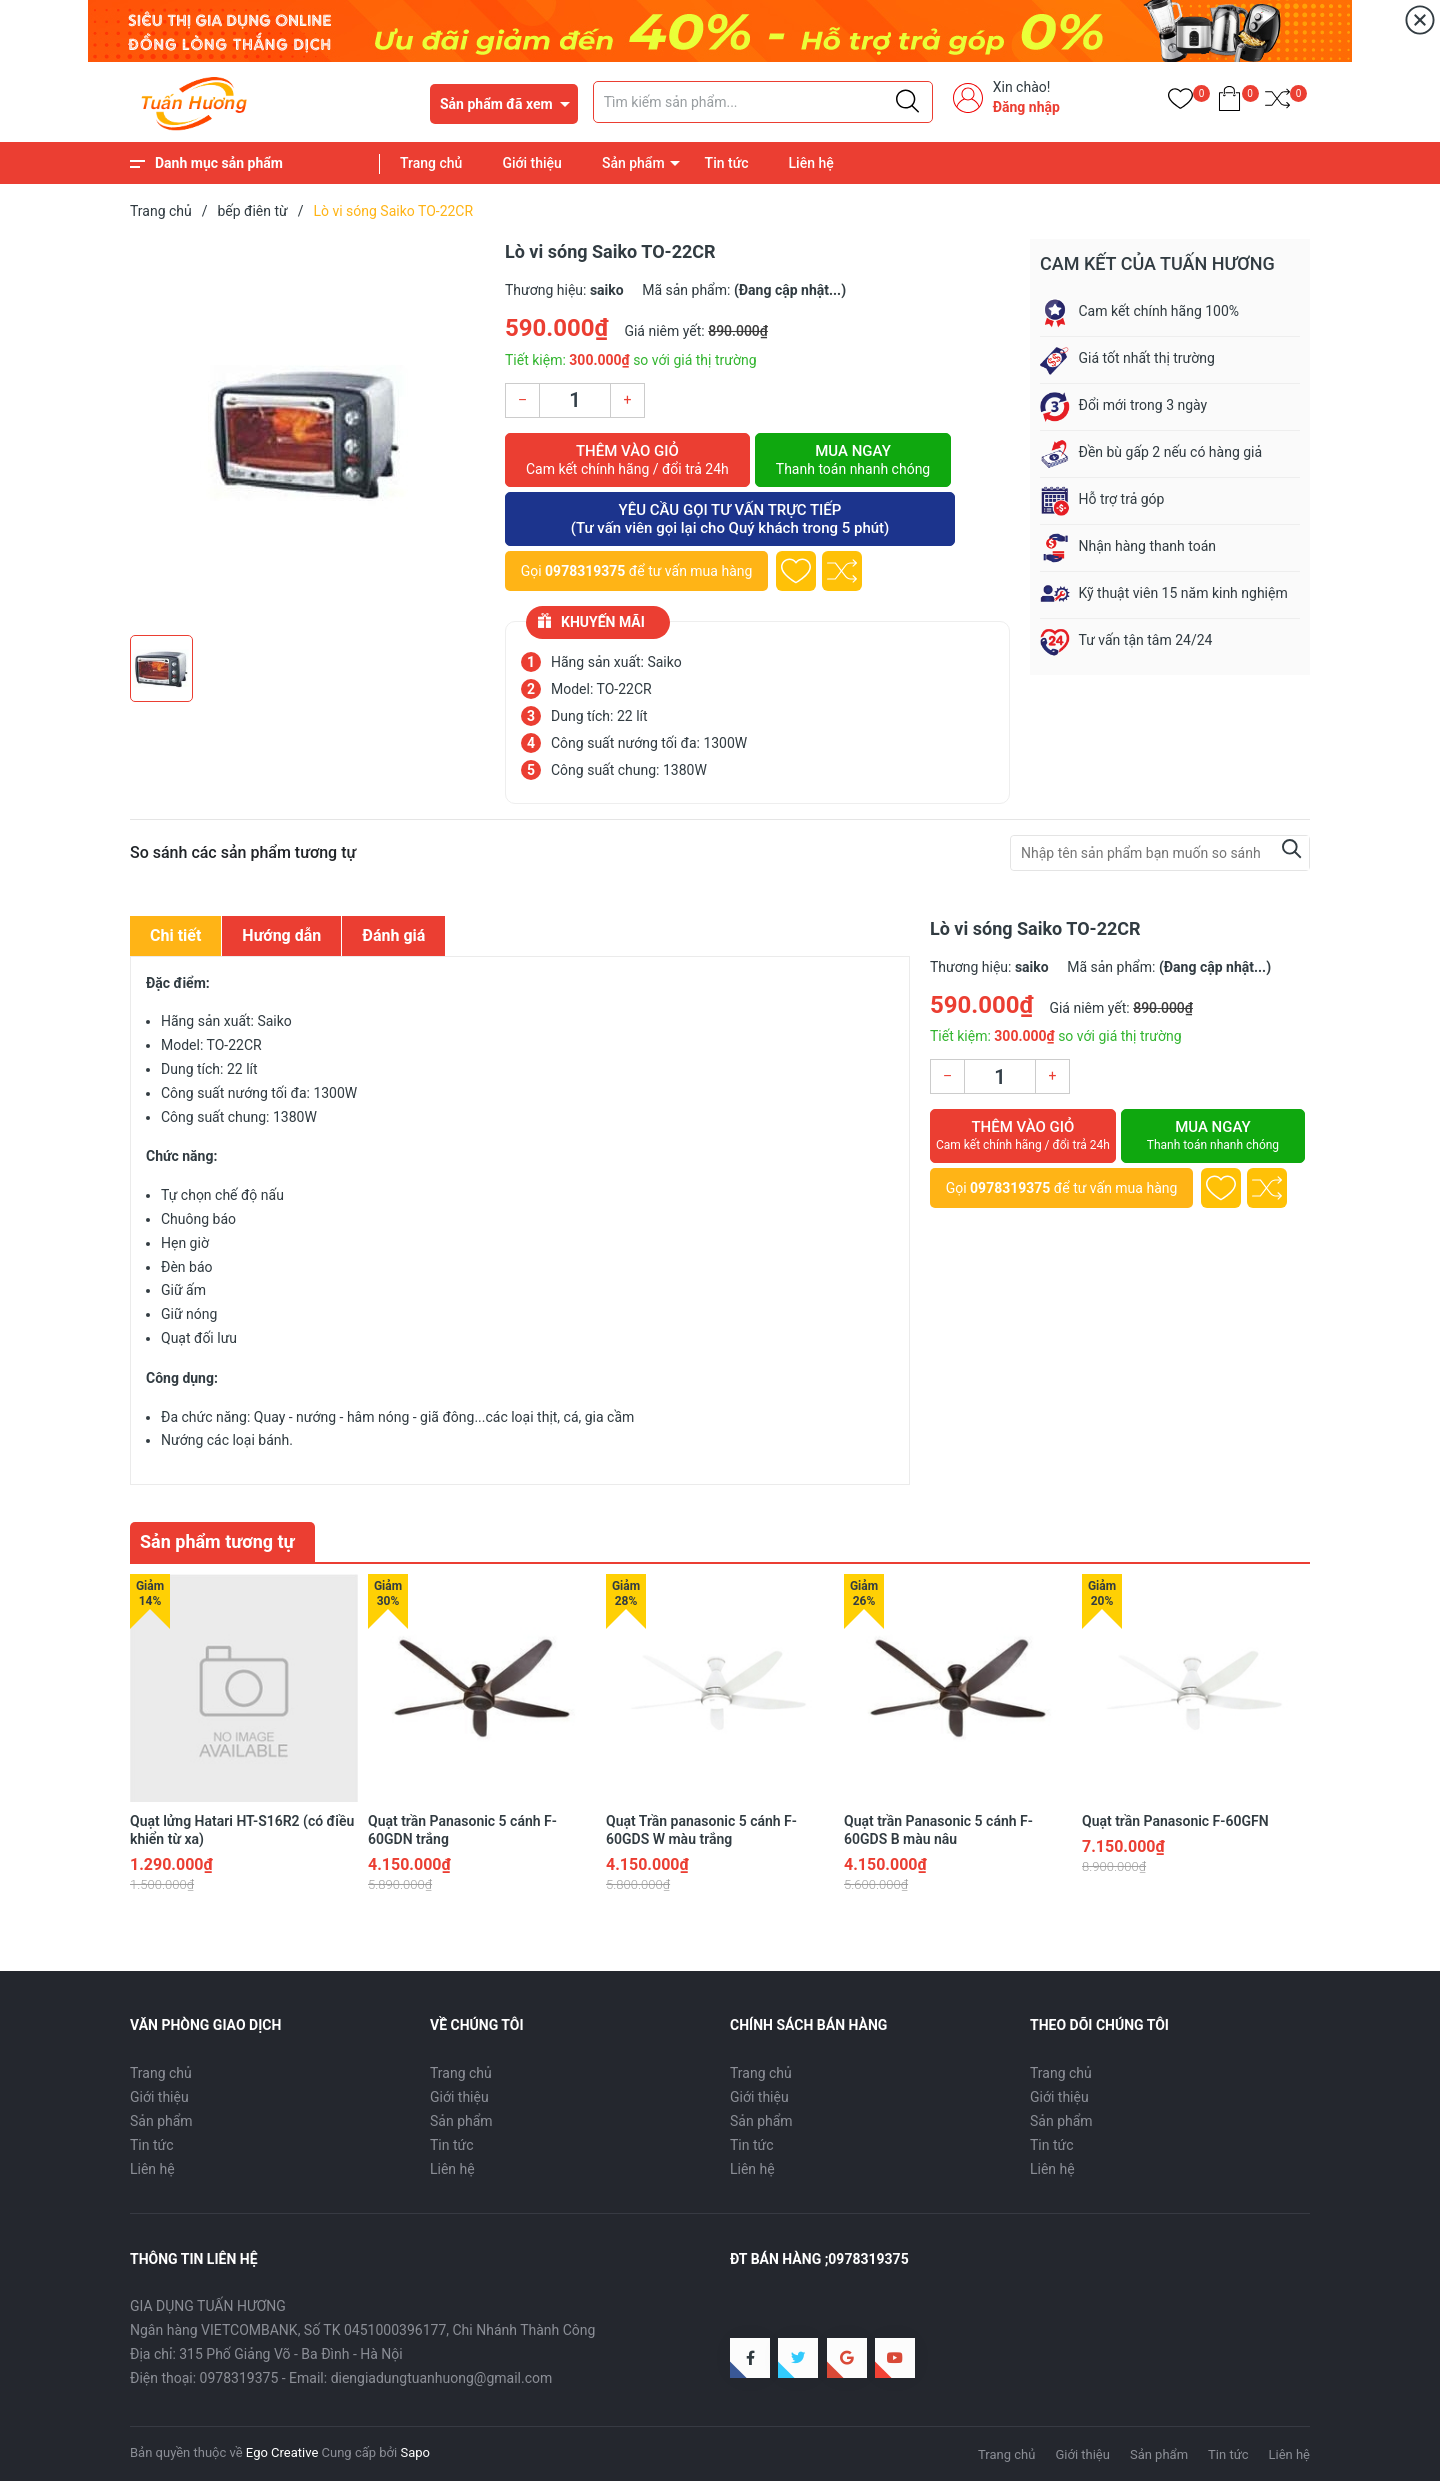 The height and width of the screenshot is (2481, 1440). What do you see at coordinates (575, 400) in the screenshot?
I see `[Số lượng]` at bounding box center [575, 400].